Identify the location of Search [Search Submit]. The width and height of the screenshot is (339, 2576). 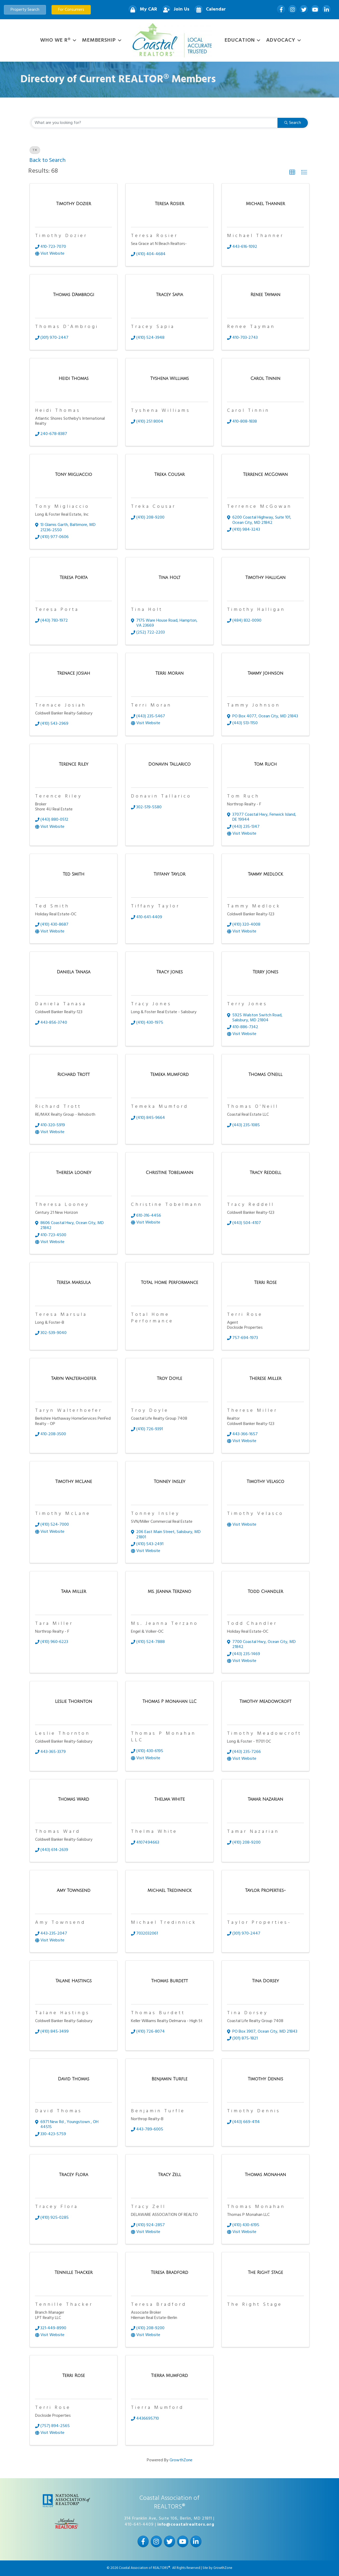
(292, 122).